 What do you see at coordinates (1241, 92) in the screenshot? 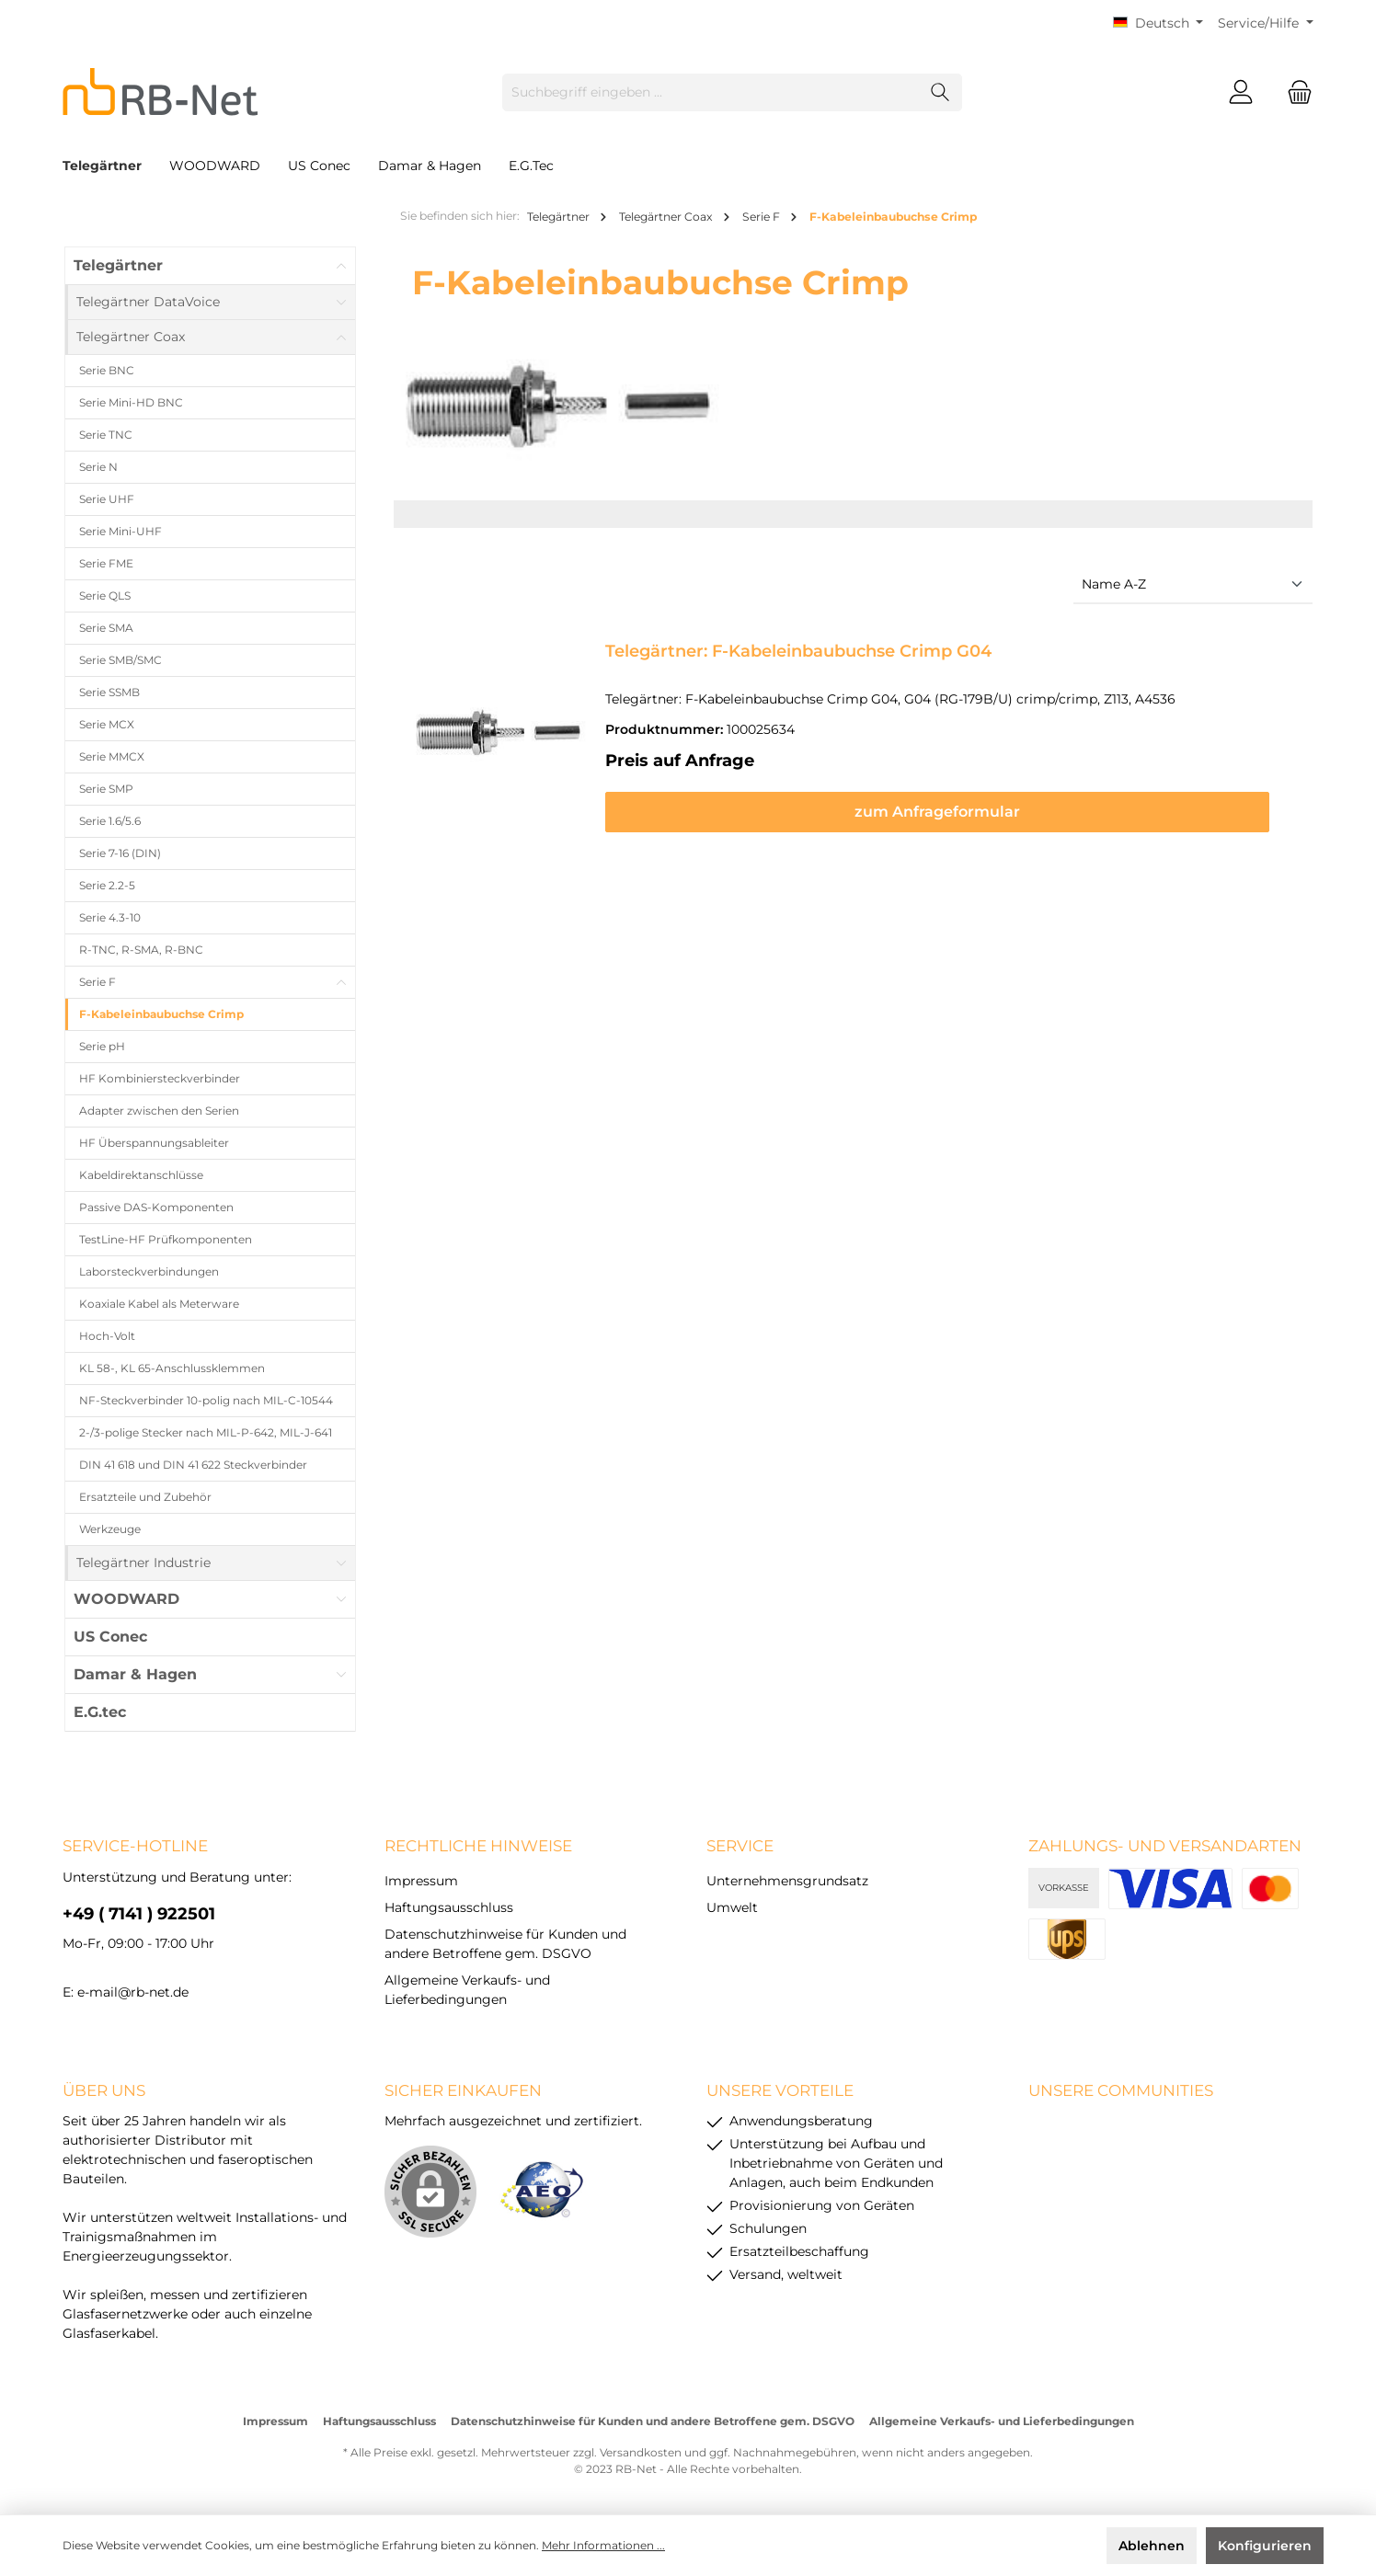
I see `[Mein Konto]` at bounding box center [1241, 92].